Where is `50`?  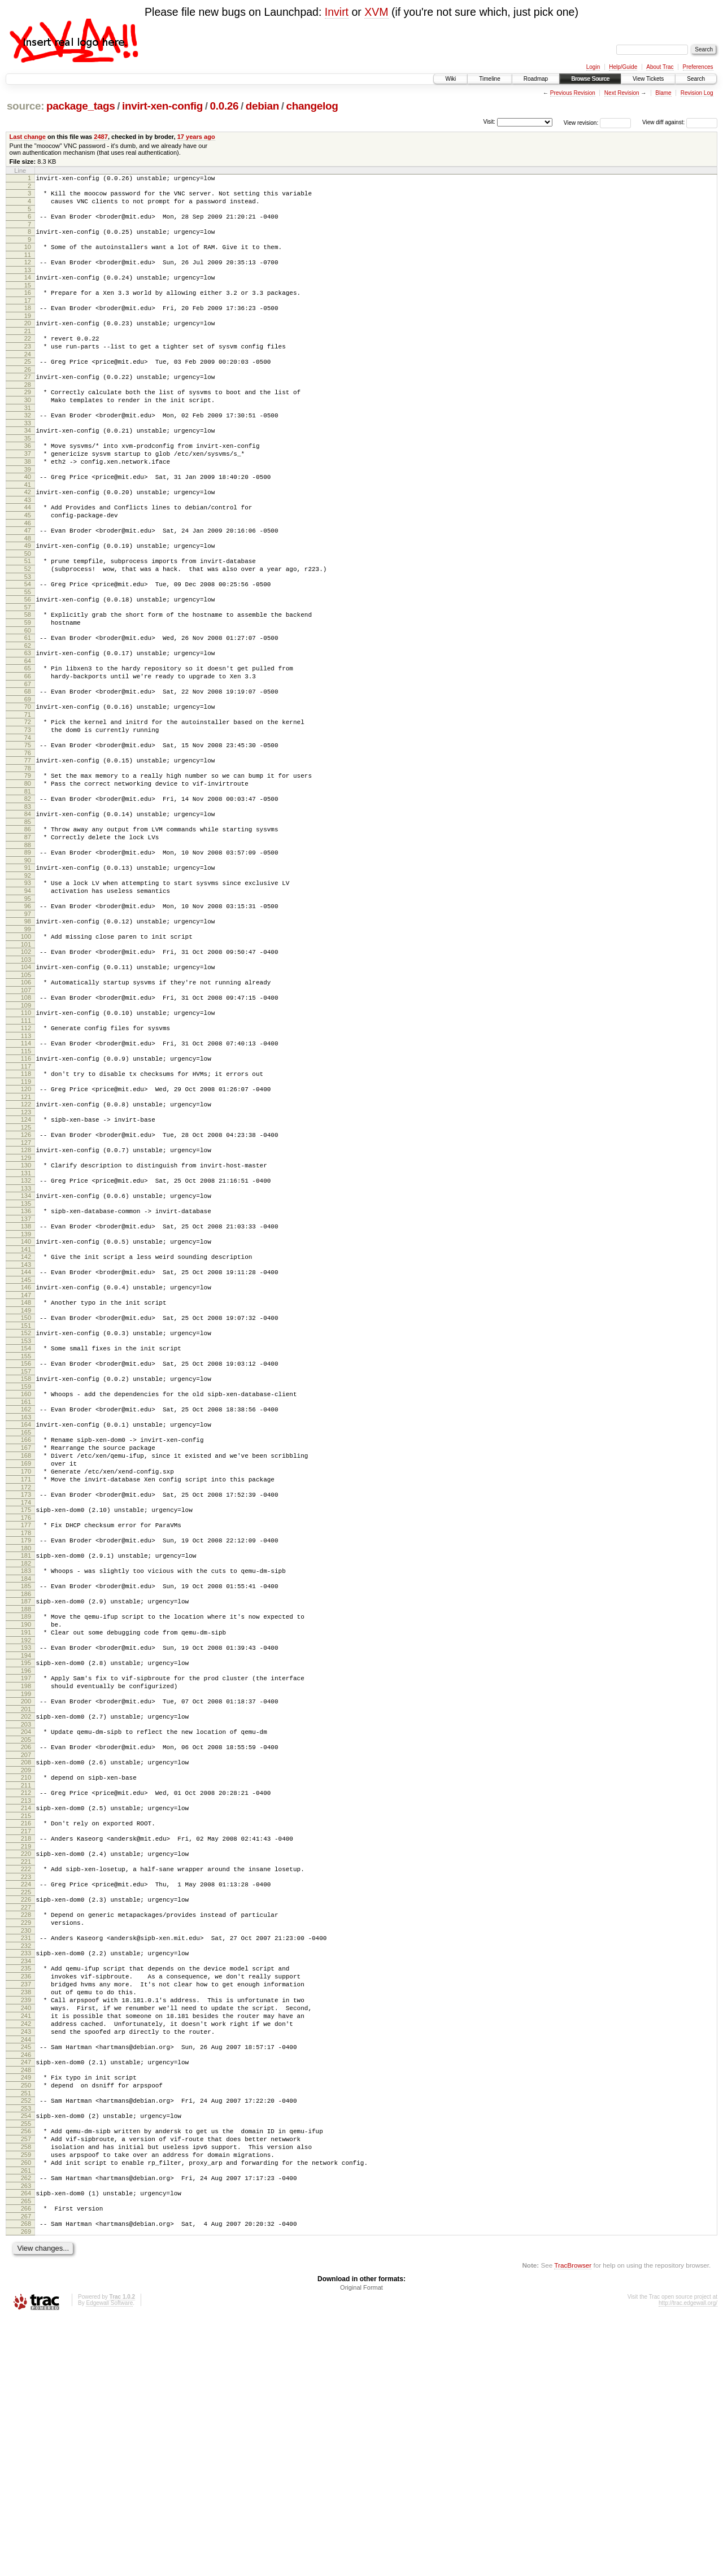 50 is located at coordinates (27, 601).